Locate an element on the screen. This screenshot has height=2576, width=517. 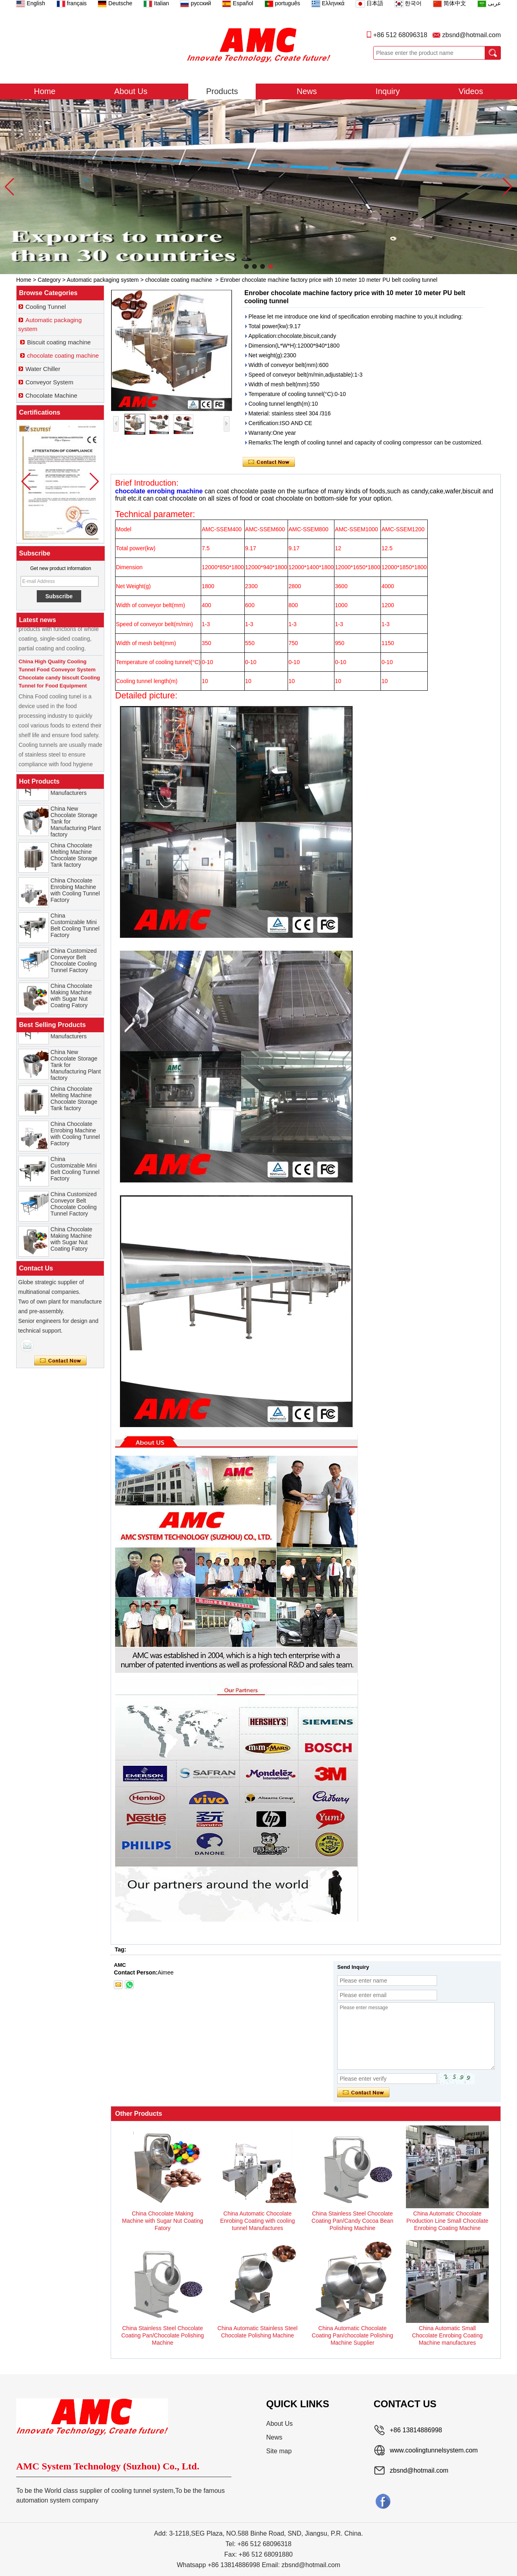
China Chocolate Enrobing Machine with Cooling Tunnel Factory is located at coordinates (75, 892).